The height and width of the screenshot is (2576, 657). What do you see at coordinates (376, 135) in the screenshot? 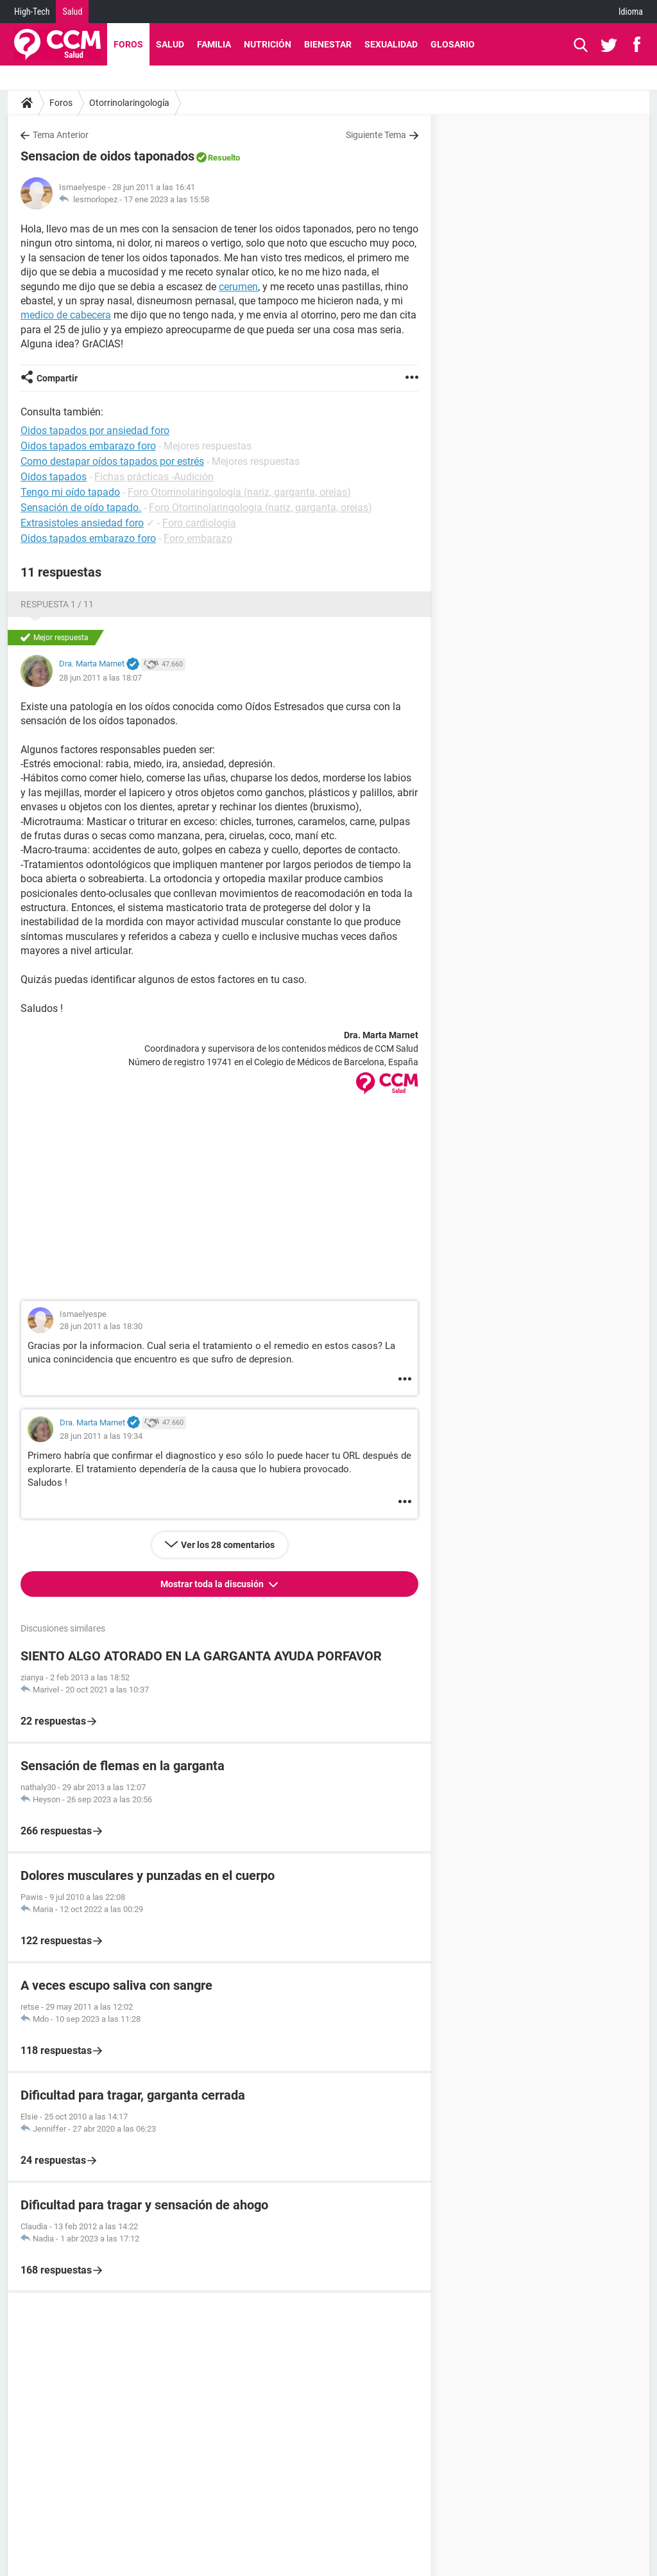
I see `Siguiente Tema` at bounding box center [376, 135].